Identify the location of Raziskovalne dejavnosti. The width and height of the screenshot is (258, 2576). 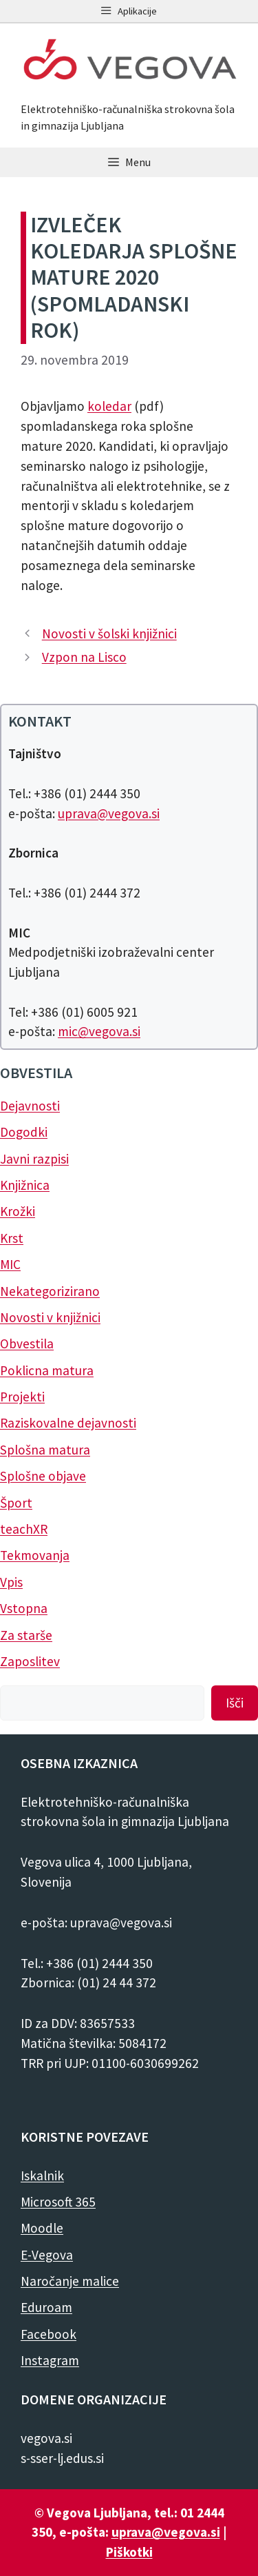
(68, 1422).